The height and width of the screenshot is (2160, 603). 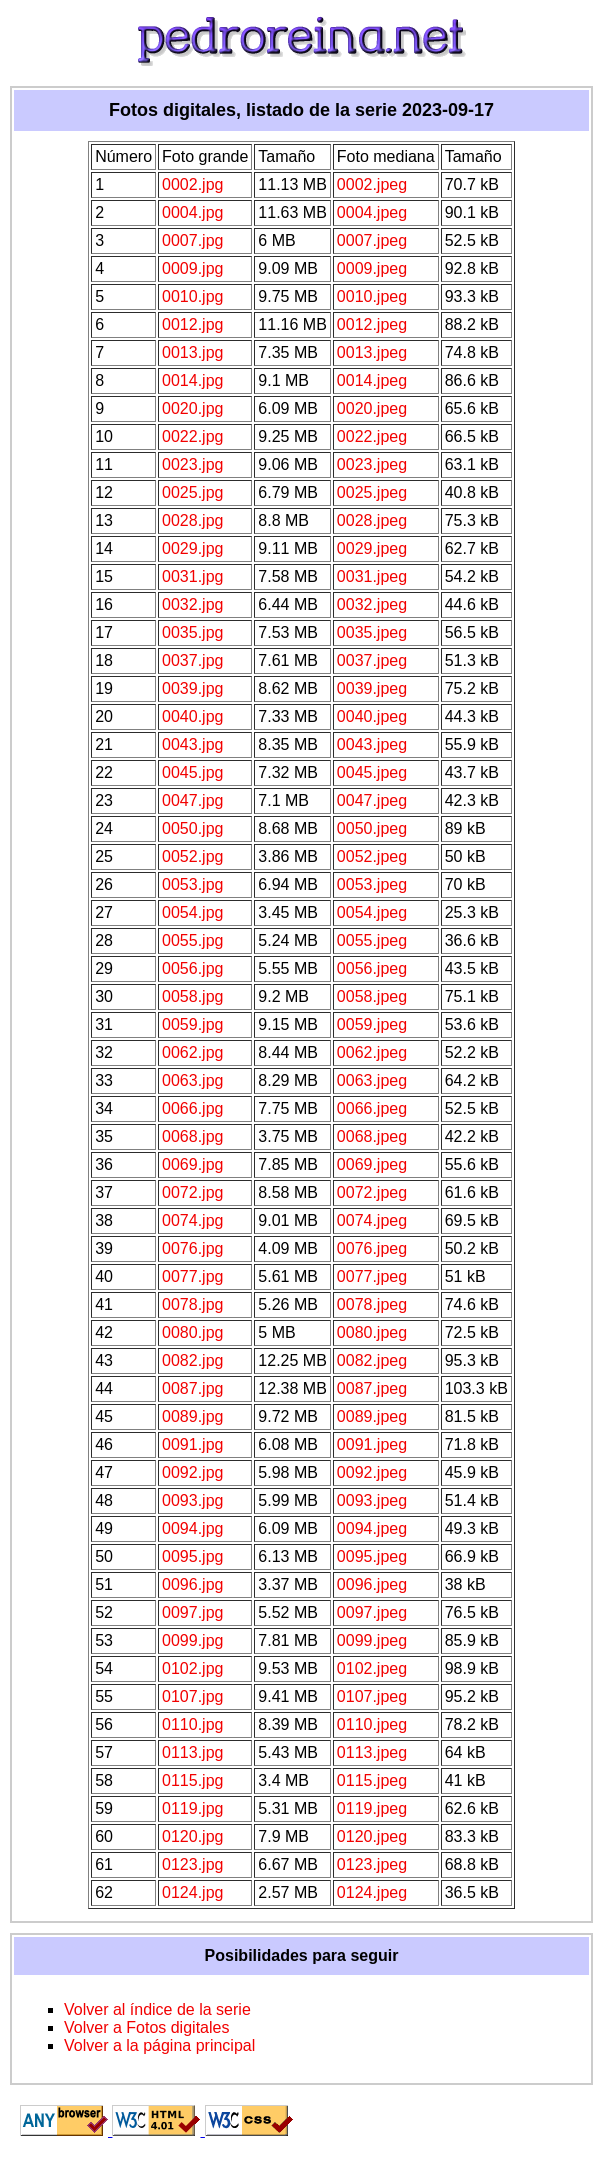 I want to click on 0010.jpeg, so click(x=372, y=296).